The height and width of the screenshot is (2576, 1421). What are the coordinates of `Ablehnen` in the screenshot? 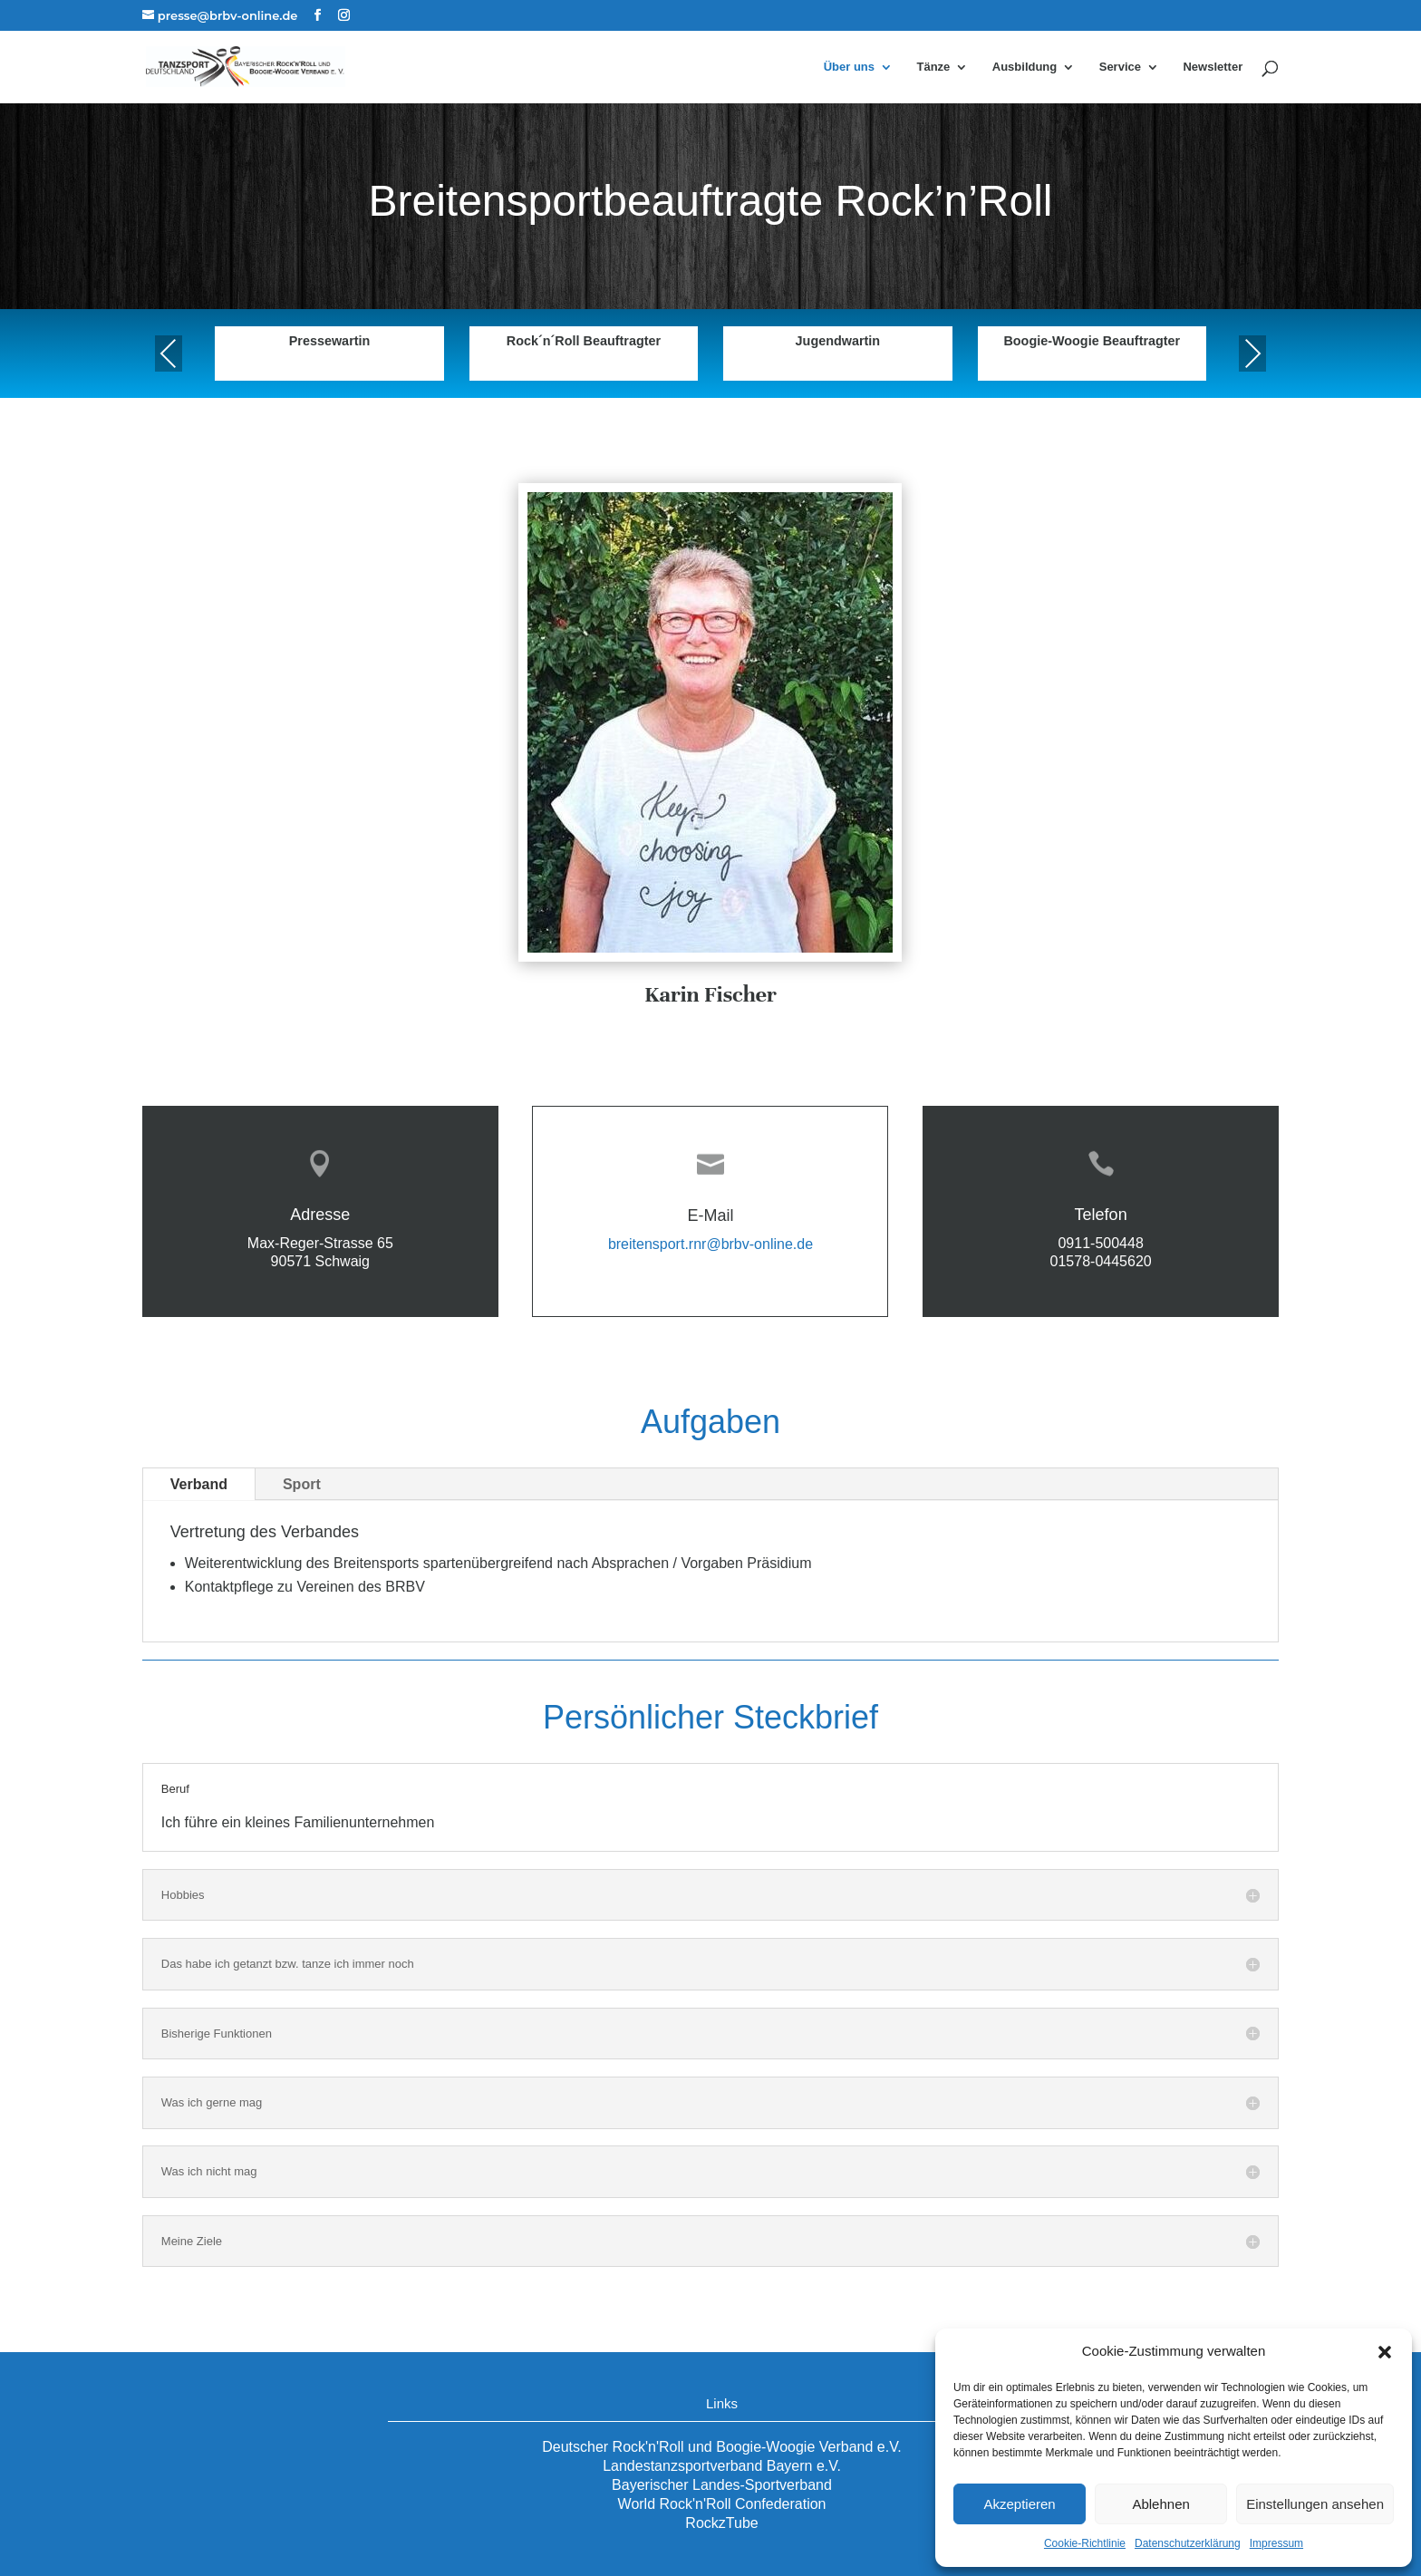 It's located at (1160, 2504).